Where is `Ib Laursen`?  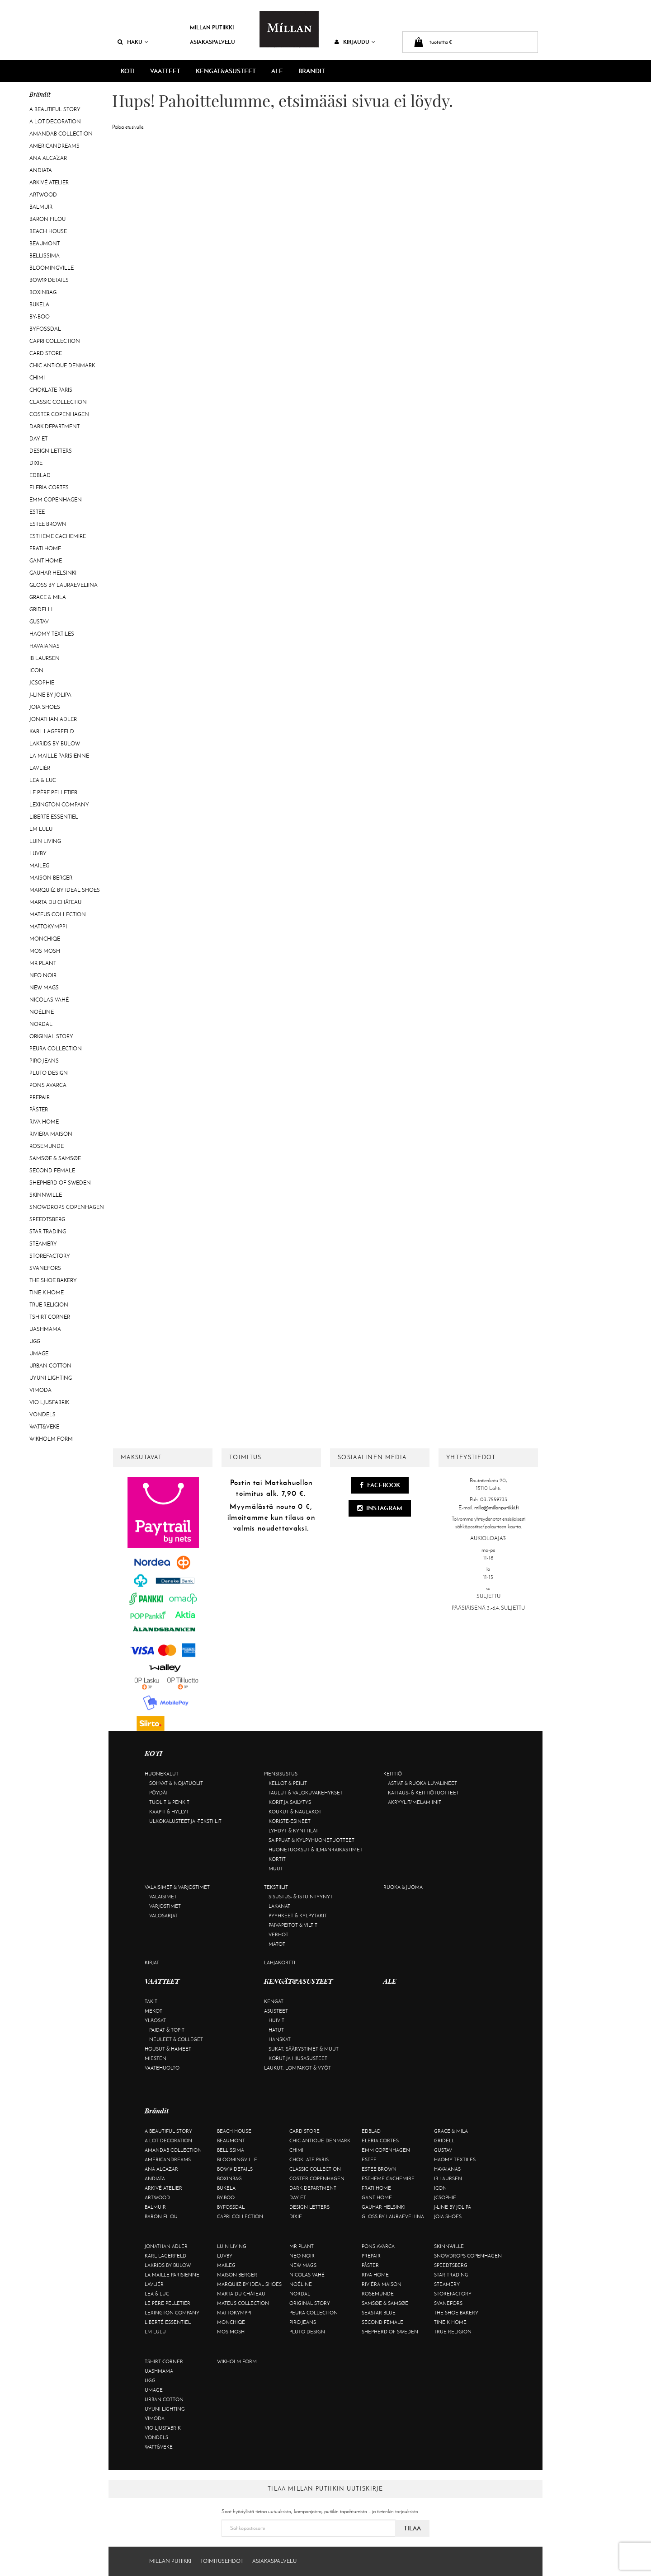 Ib Laursen is located at coordinates (44, 658).